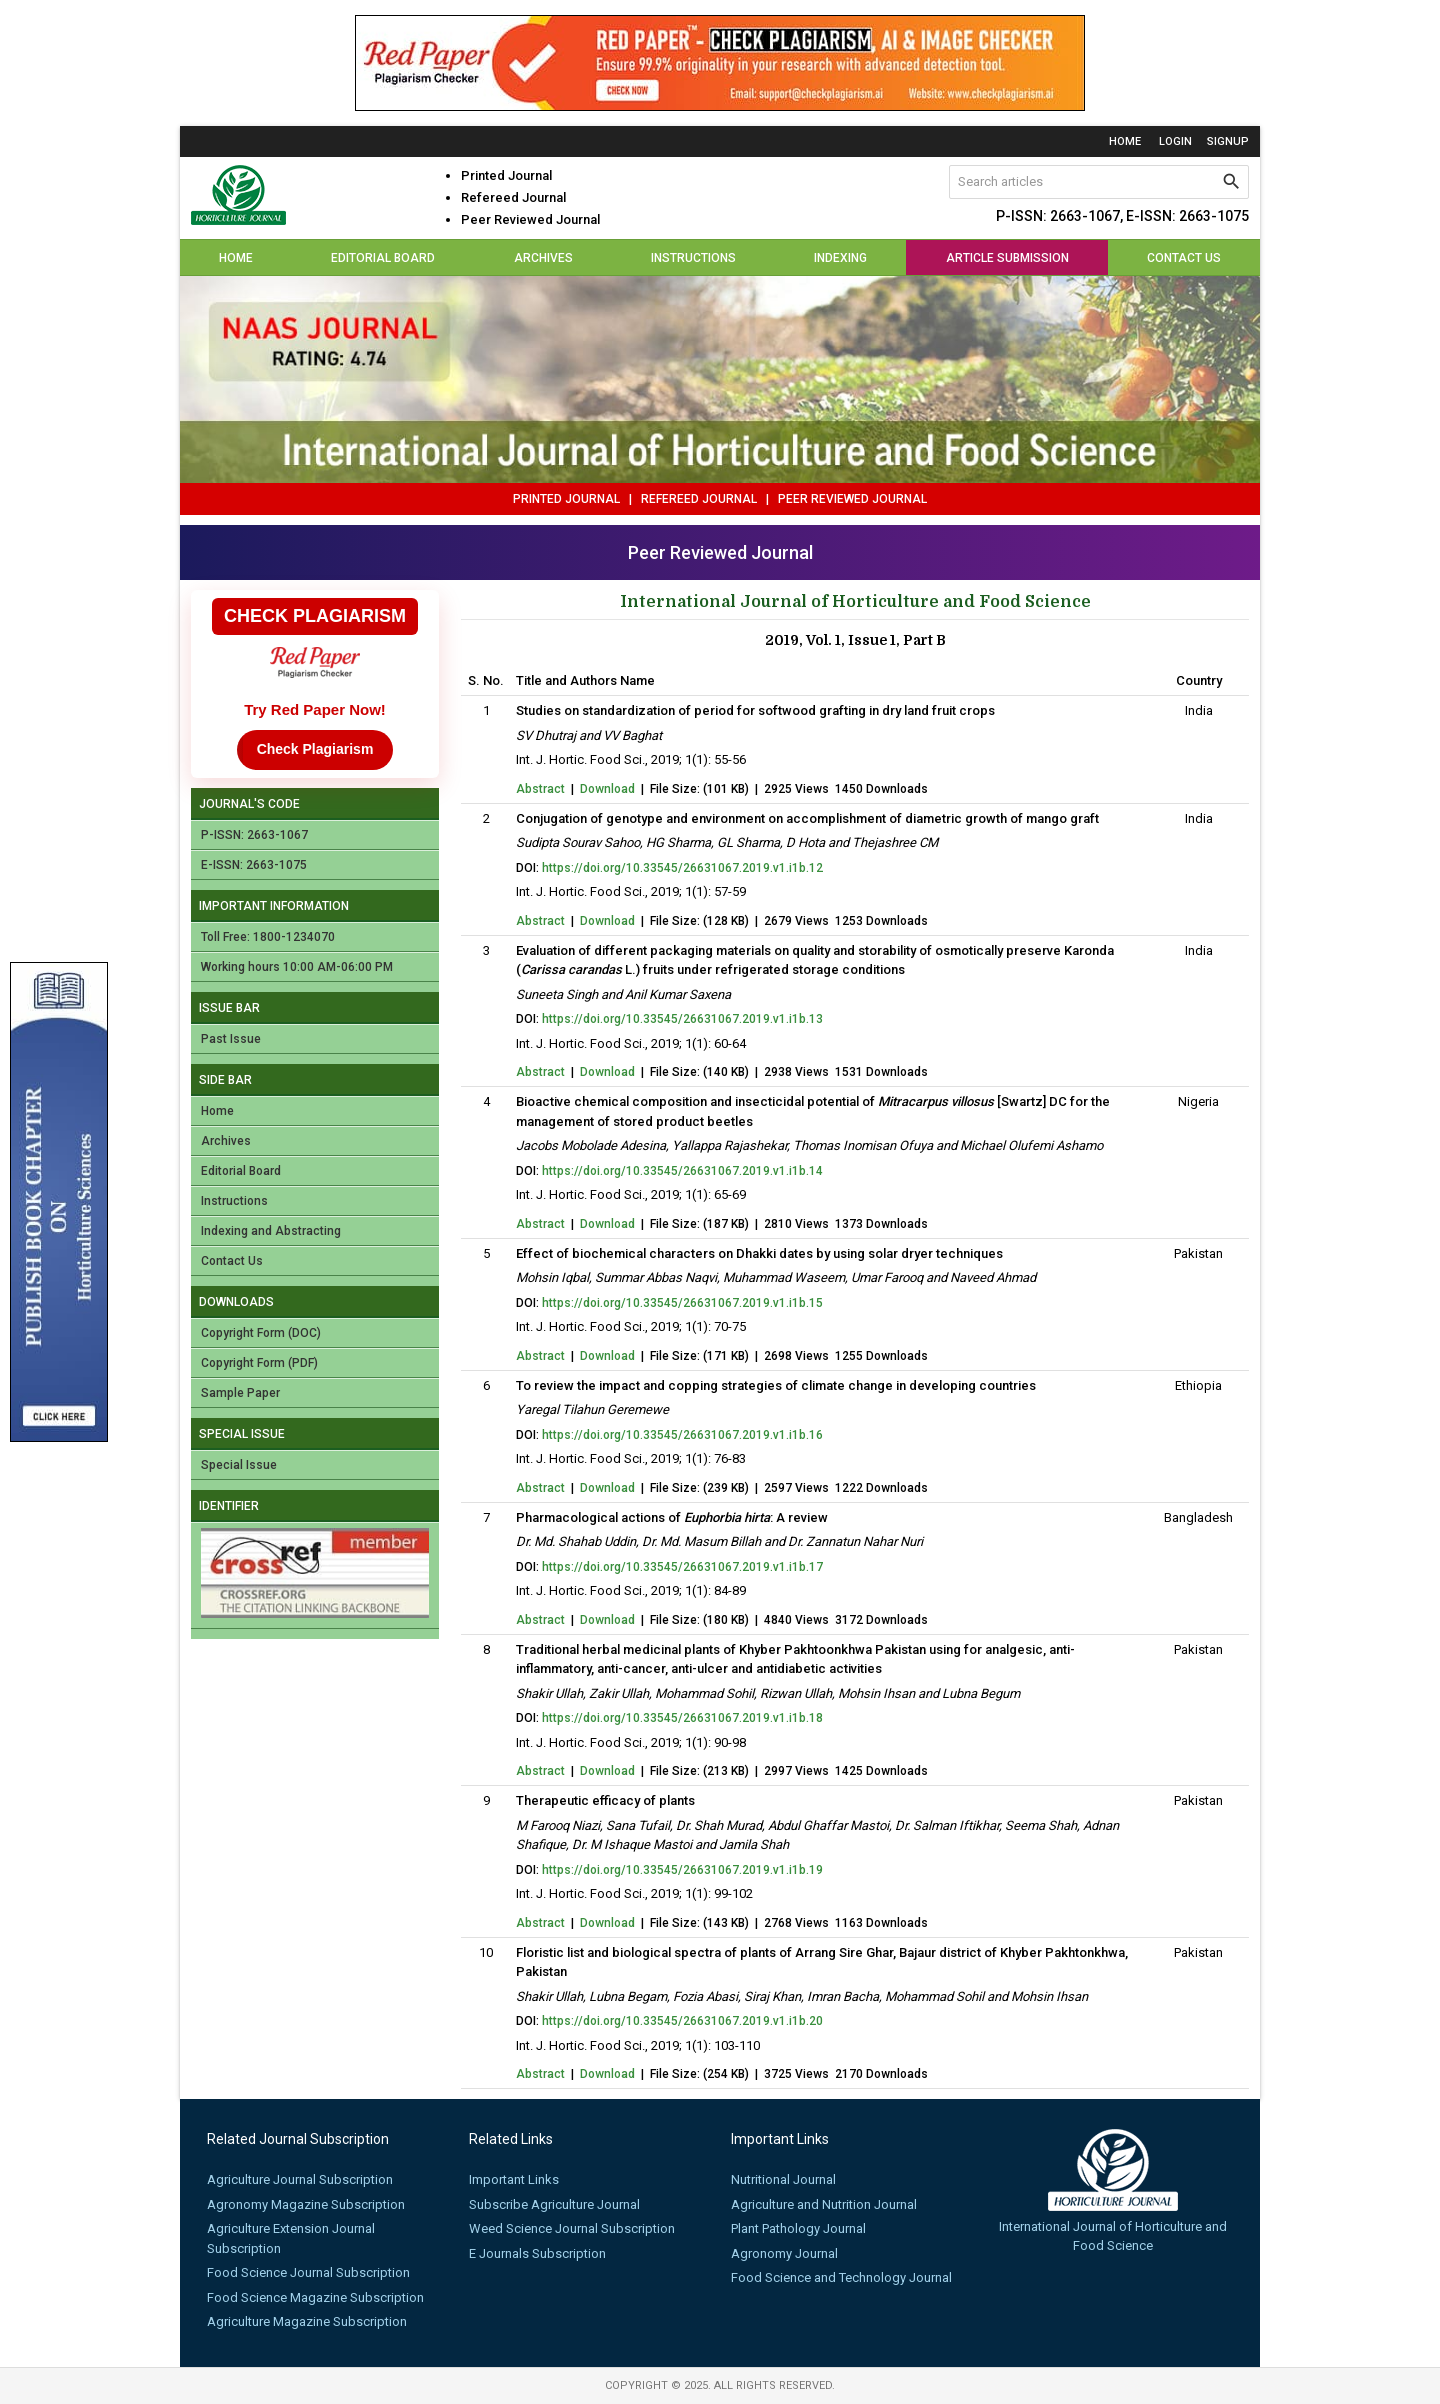 This screenshot has height=2404, width=1440. What do you see at coordinates (682, 2021) in the screenshot?
I see `https://doi.org/10.33545/26631067.2019.v1.i1b.20` at bounding box center [682, 2021].